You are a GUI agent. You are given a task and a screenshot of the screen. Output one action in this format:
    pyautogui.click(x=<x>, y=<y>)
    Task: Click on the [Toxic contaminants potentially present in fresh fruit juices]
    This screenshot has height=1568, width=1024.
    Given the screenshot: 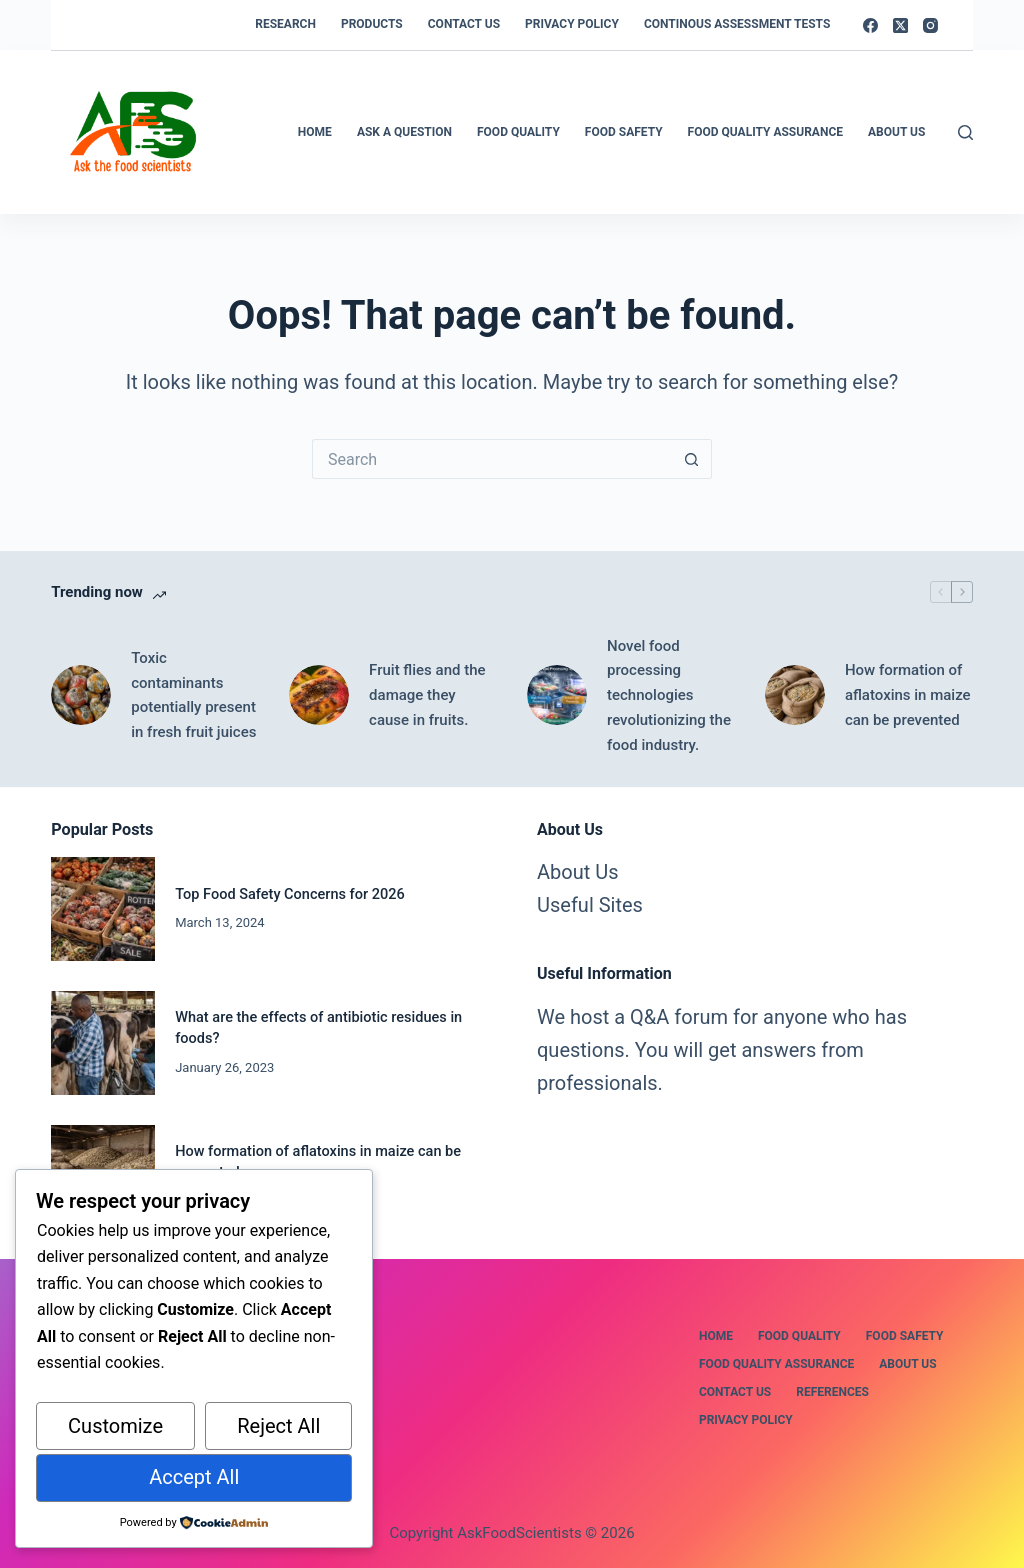 What is the action you would take?
    pyautogui.click(x=81, y=695)
    